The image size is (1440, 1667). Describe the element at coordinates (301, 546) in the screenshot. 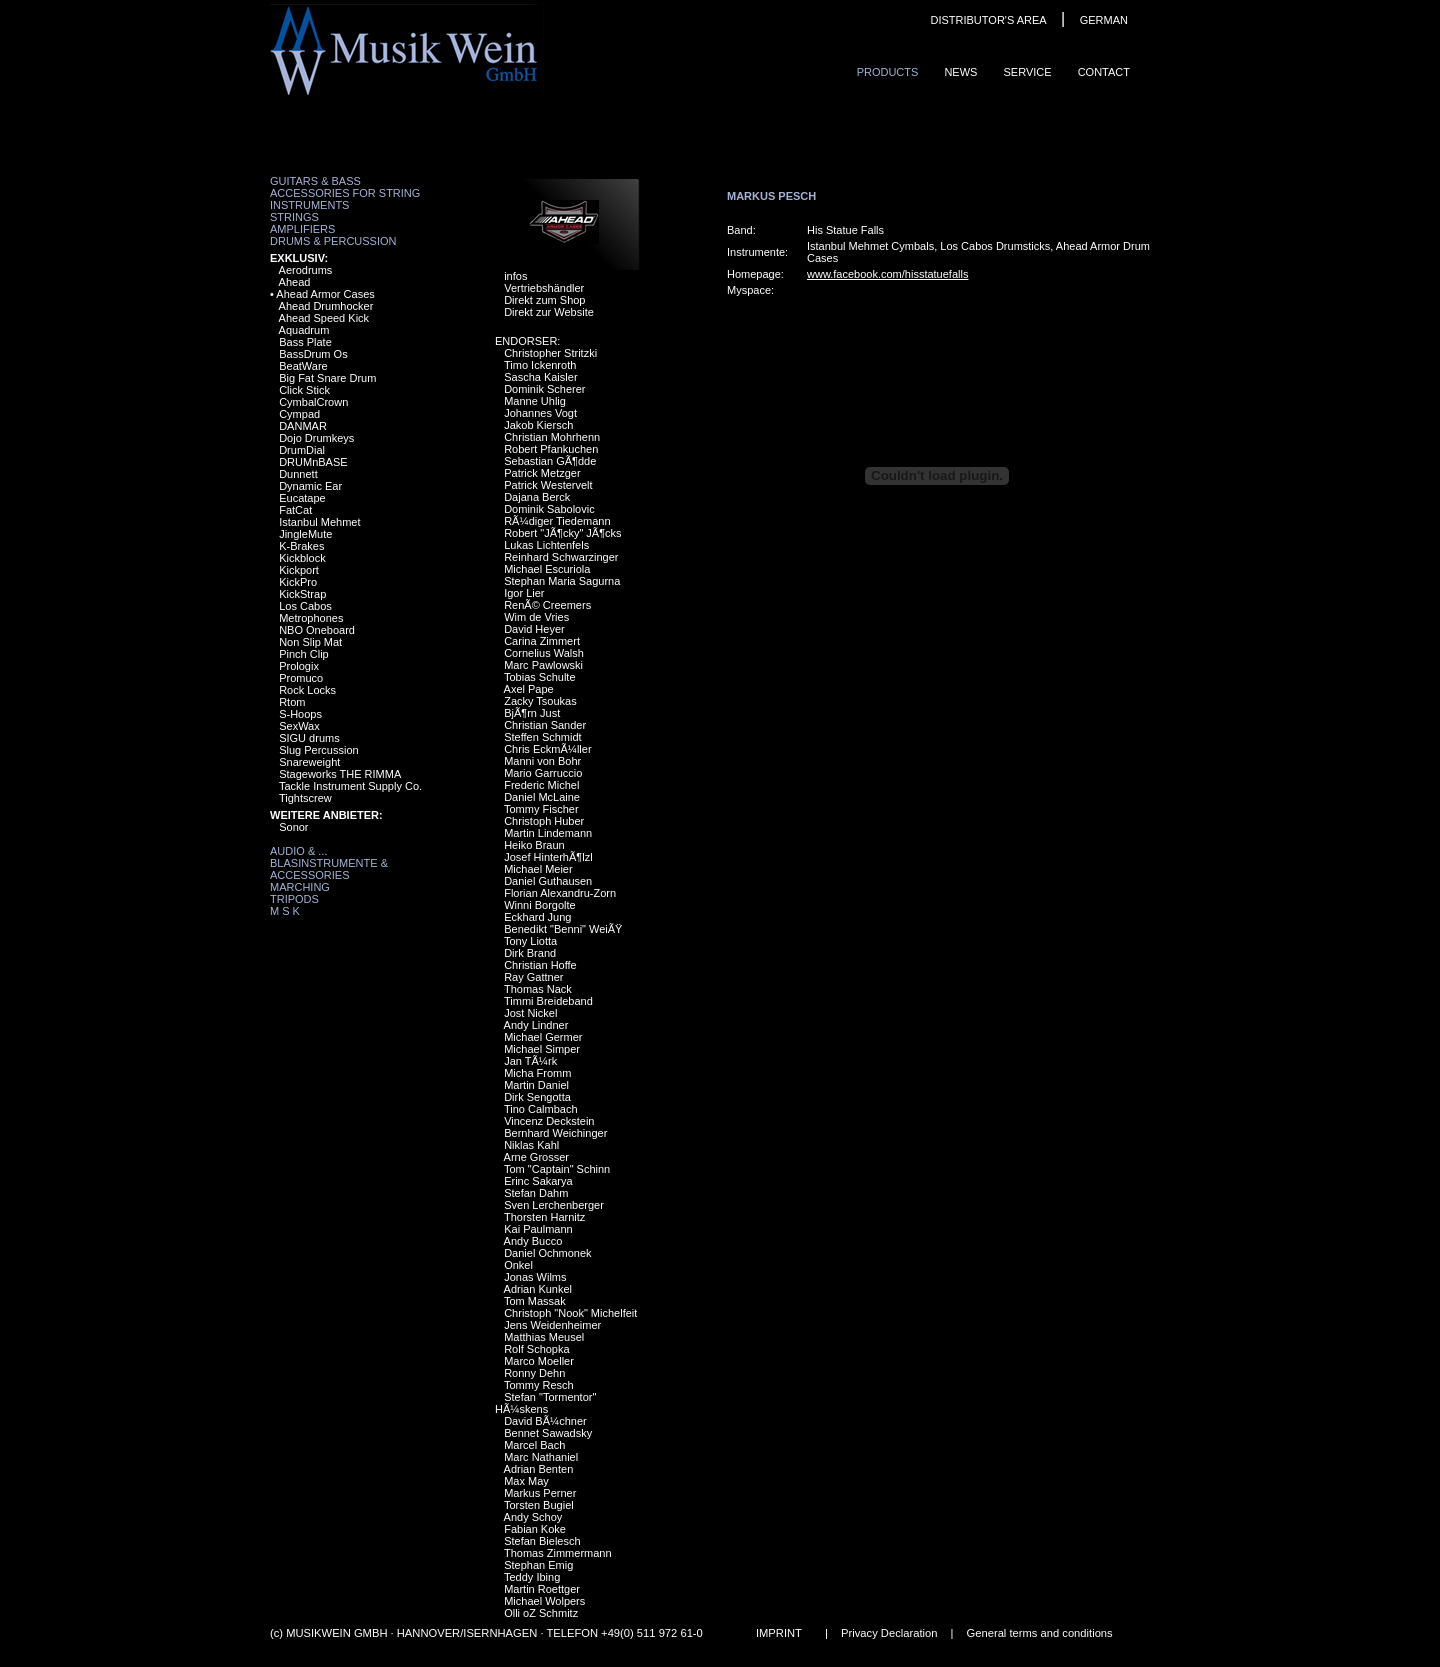

I see `K-Brakes` at that location.